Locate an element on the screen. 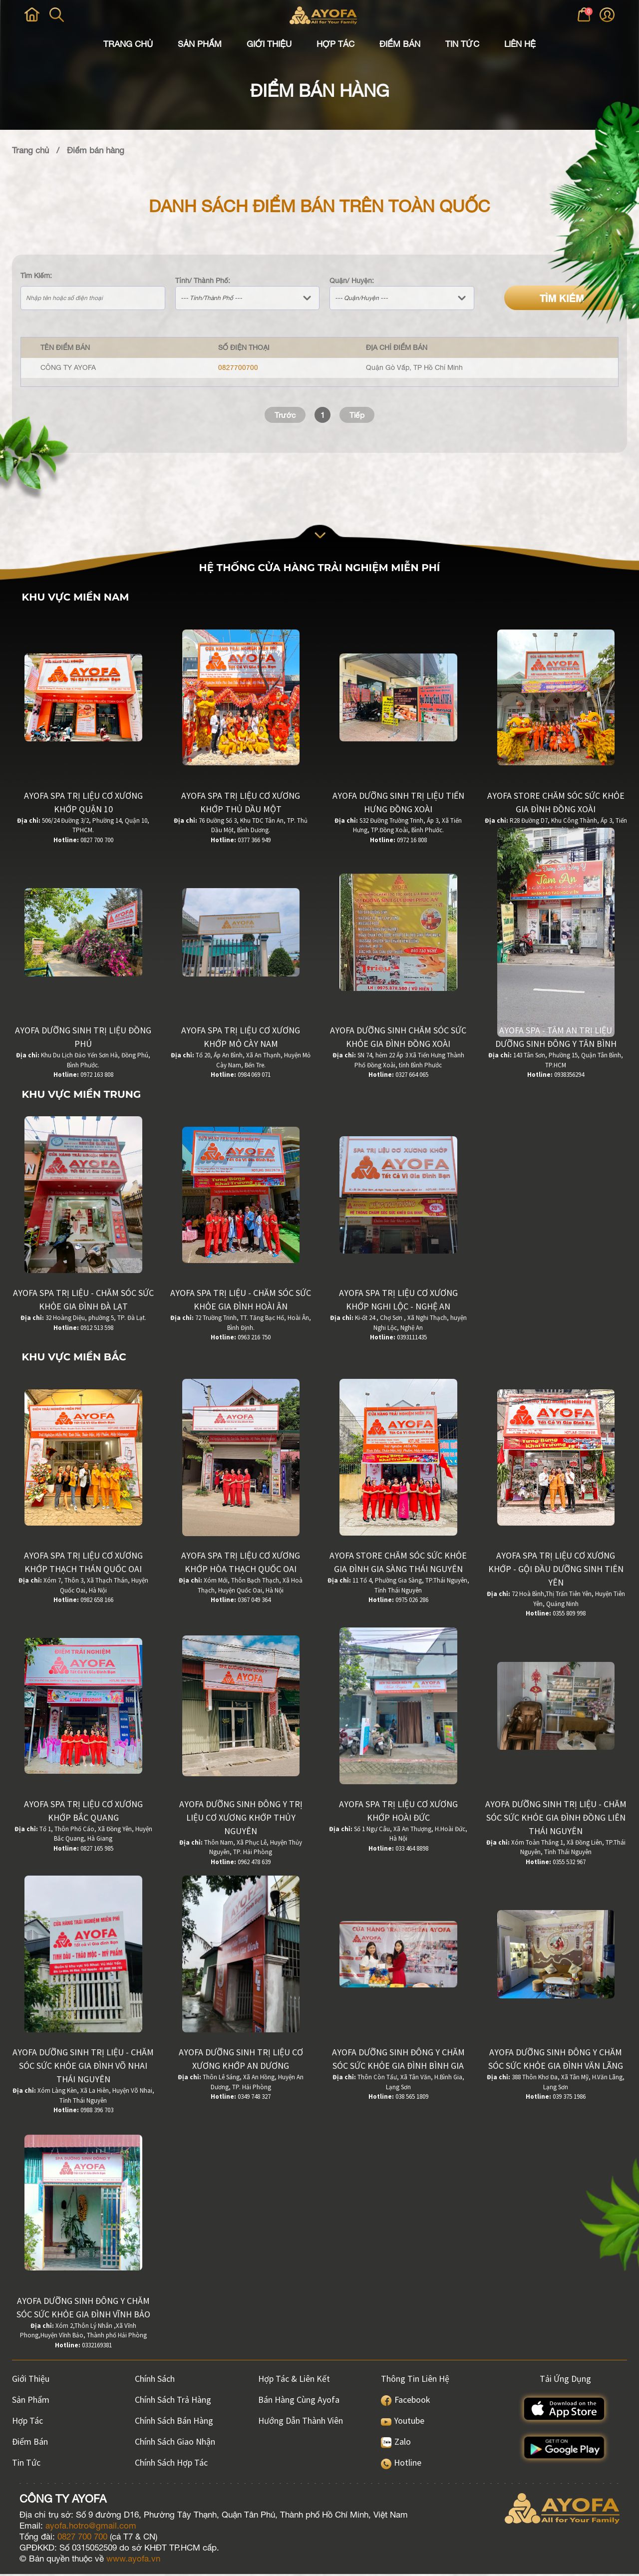 The width and height of the screenshot is (639, 2576). Thông Tin Liên Hệ is located at coordinates (415, 2380).